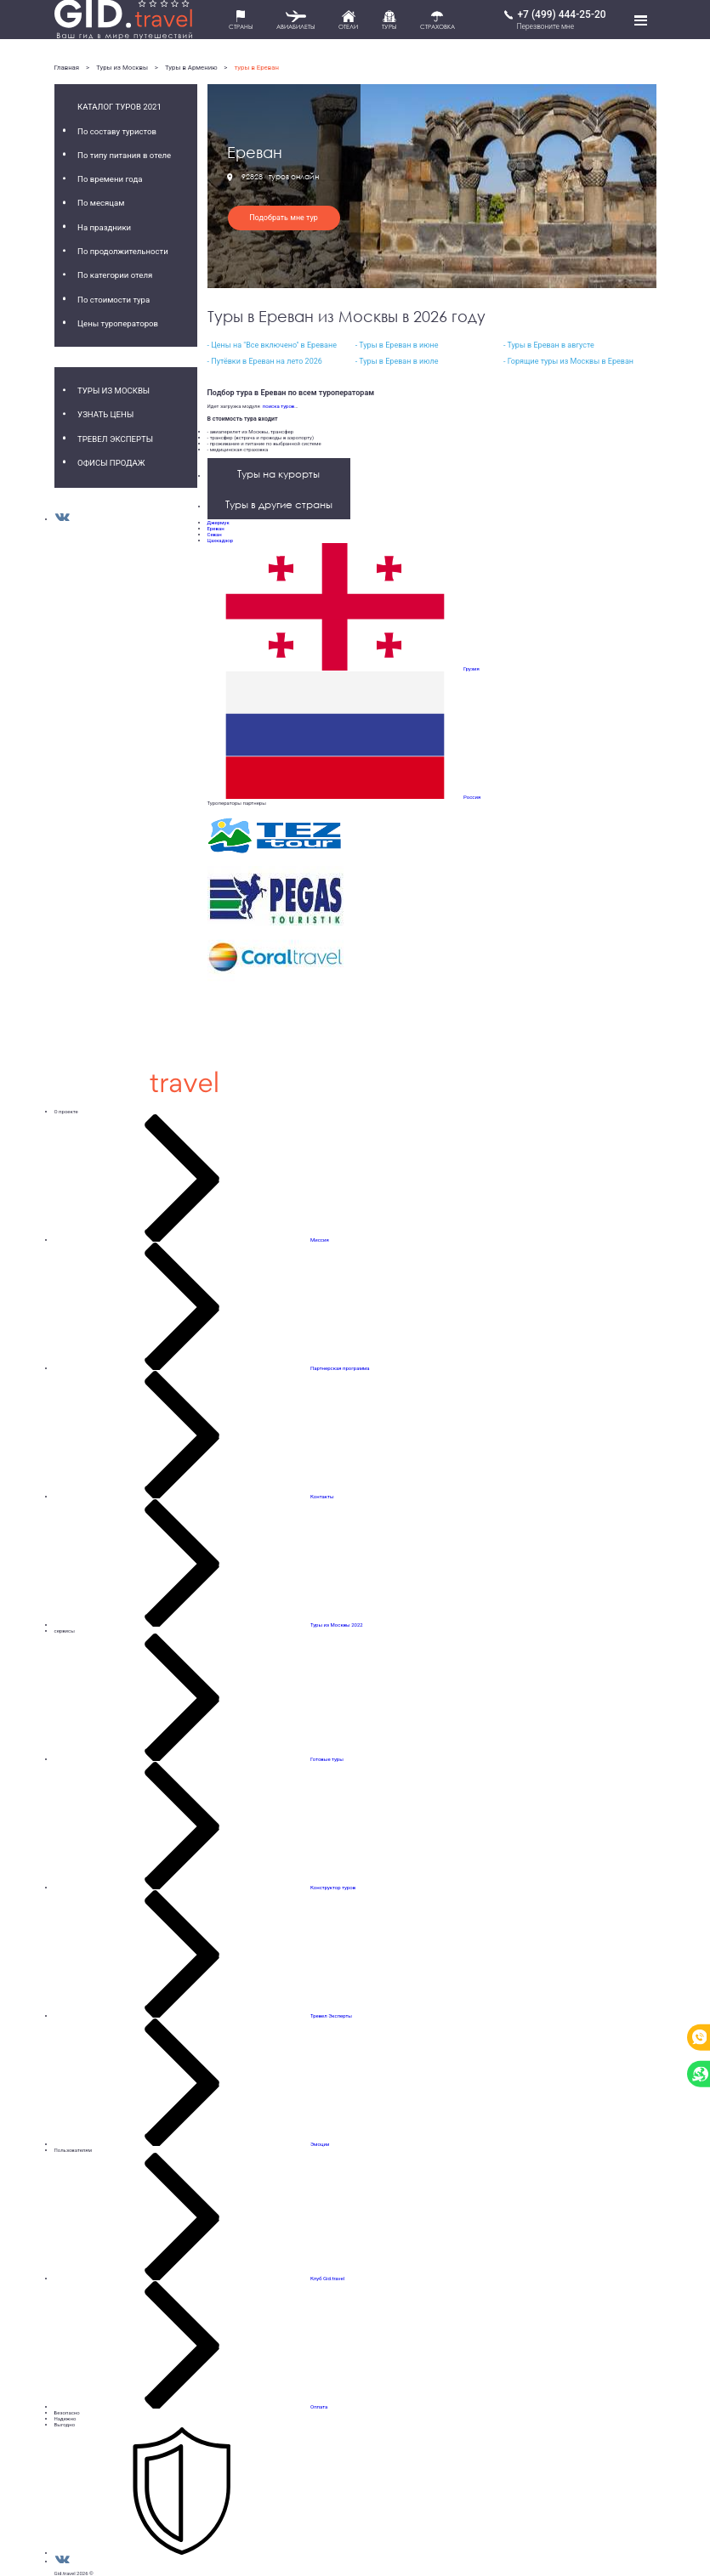 This screenshot has width=710, height=2576. I want to click on Тревел Эксперты, so click(115, 439).